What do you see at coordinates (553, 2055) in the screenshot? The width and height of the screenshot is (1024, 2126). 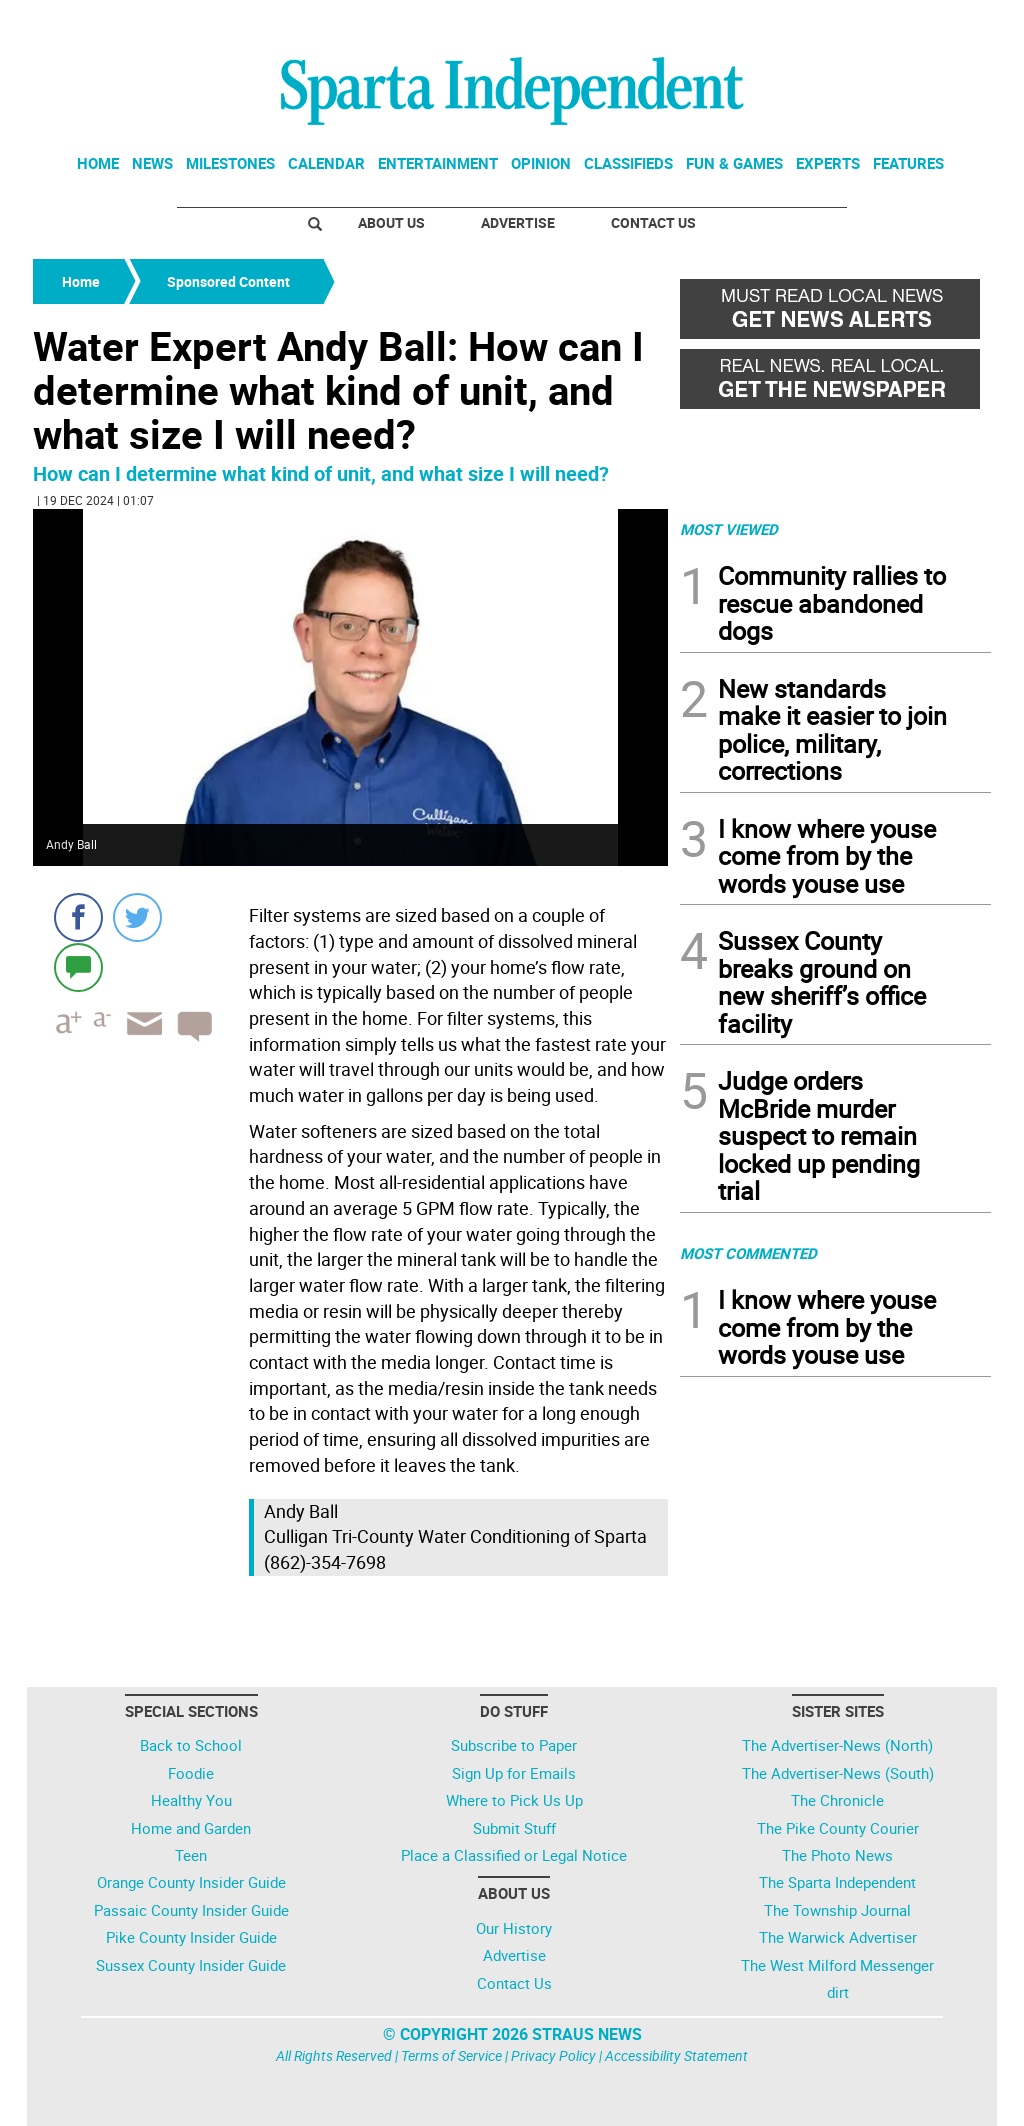 I see `Privacy Policy` at bounding box center [553, 2055].